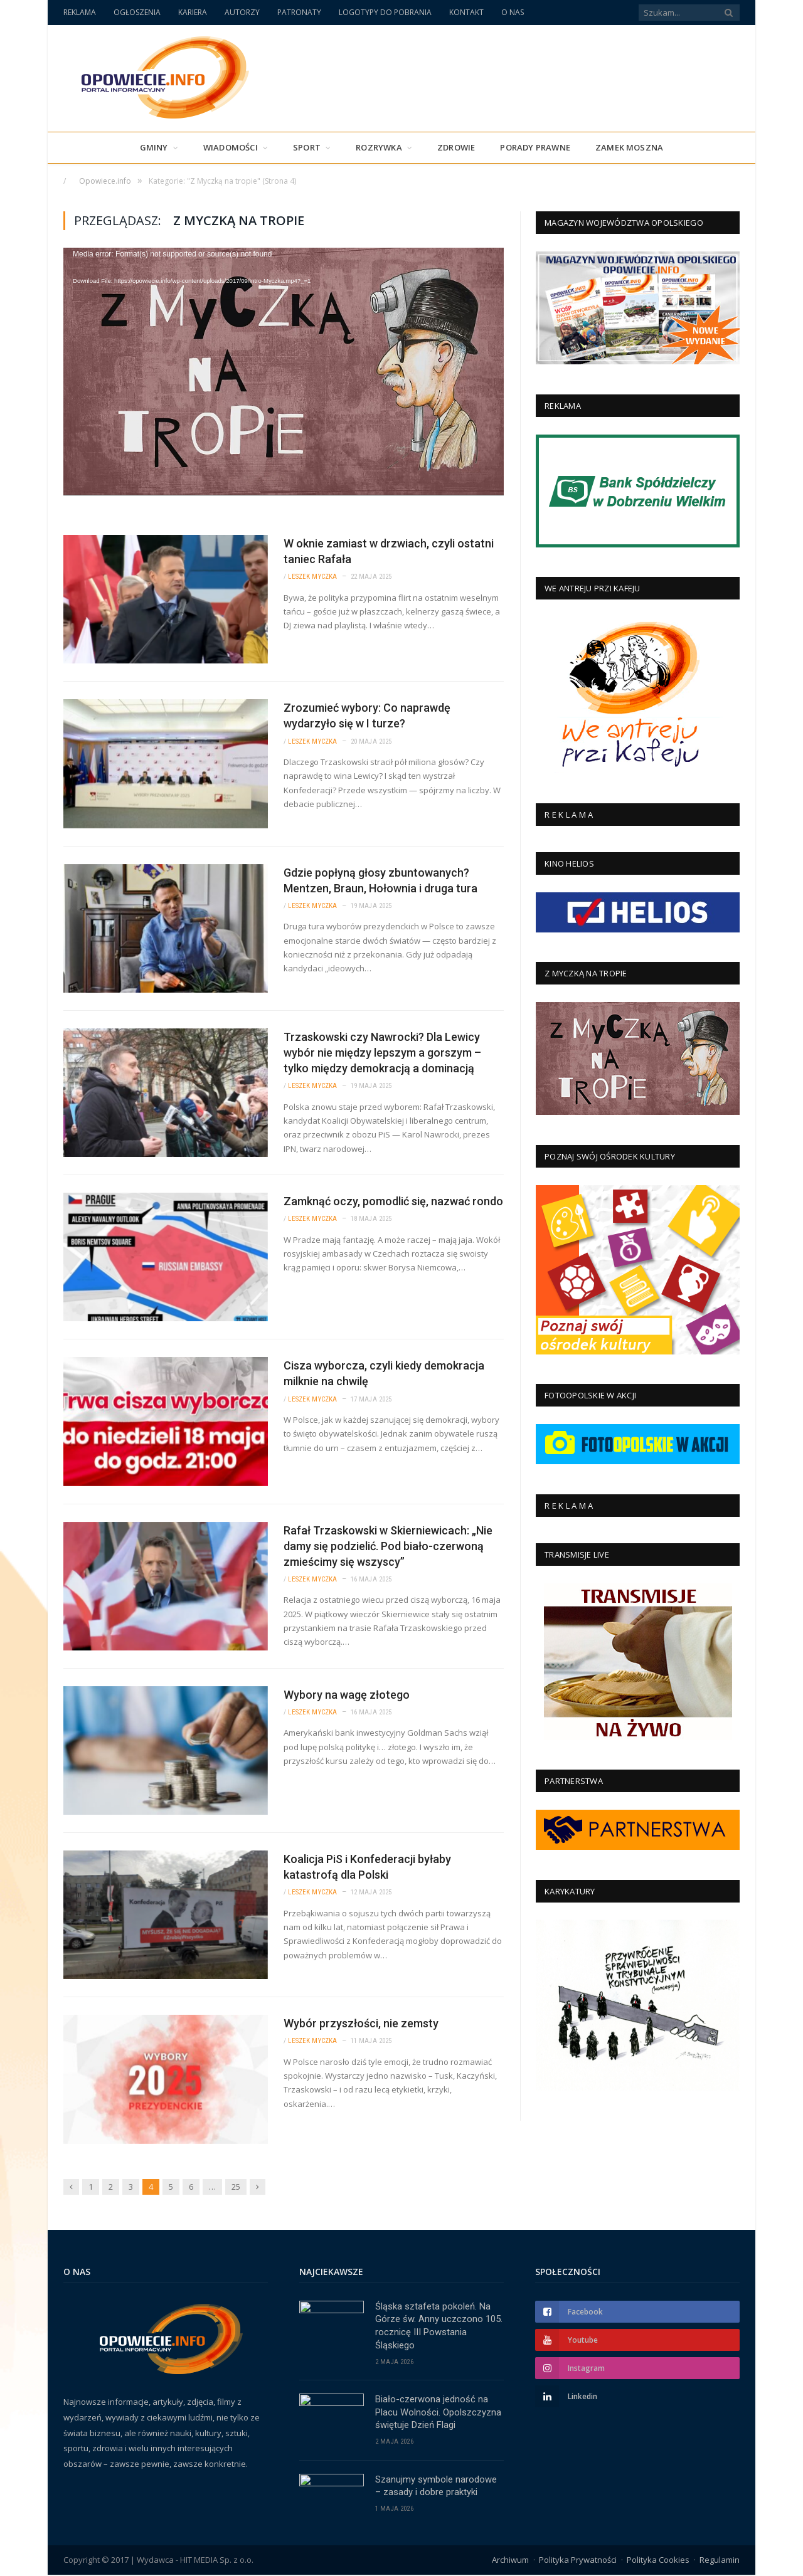 This screenshot has width=803, height=2576. What do you see at coordinates (389, 551) in the screenshot?
I see `W oknie zamiast w drzwiach, czyli ostatni taniec Rafała` at bounding box center [389, 551].